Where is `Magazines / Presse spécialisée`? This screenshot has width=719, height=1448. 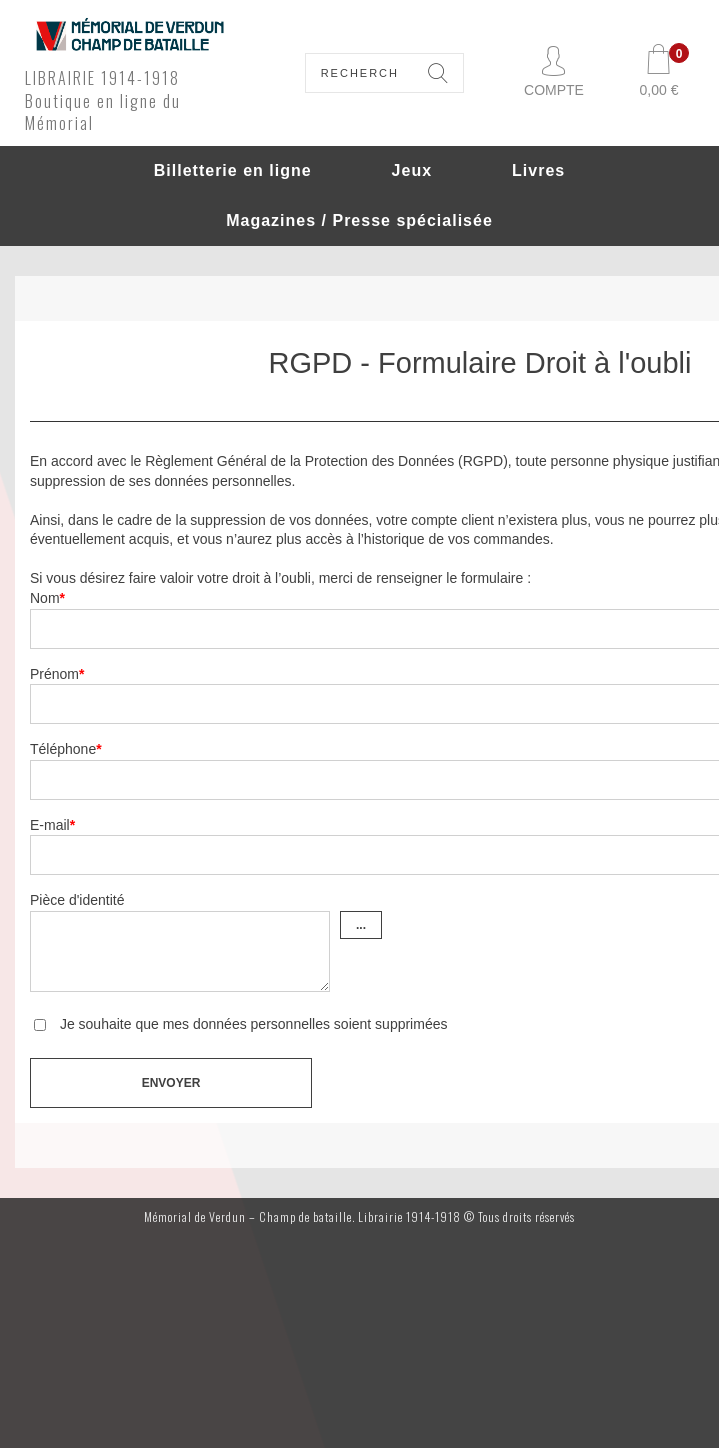 Magazines / Presse spécialisée is located at coordinates (359, 220).